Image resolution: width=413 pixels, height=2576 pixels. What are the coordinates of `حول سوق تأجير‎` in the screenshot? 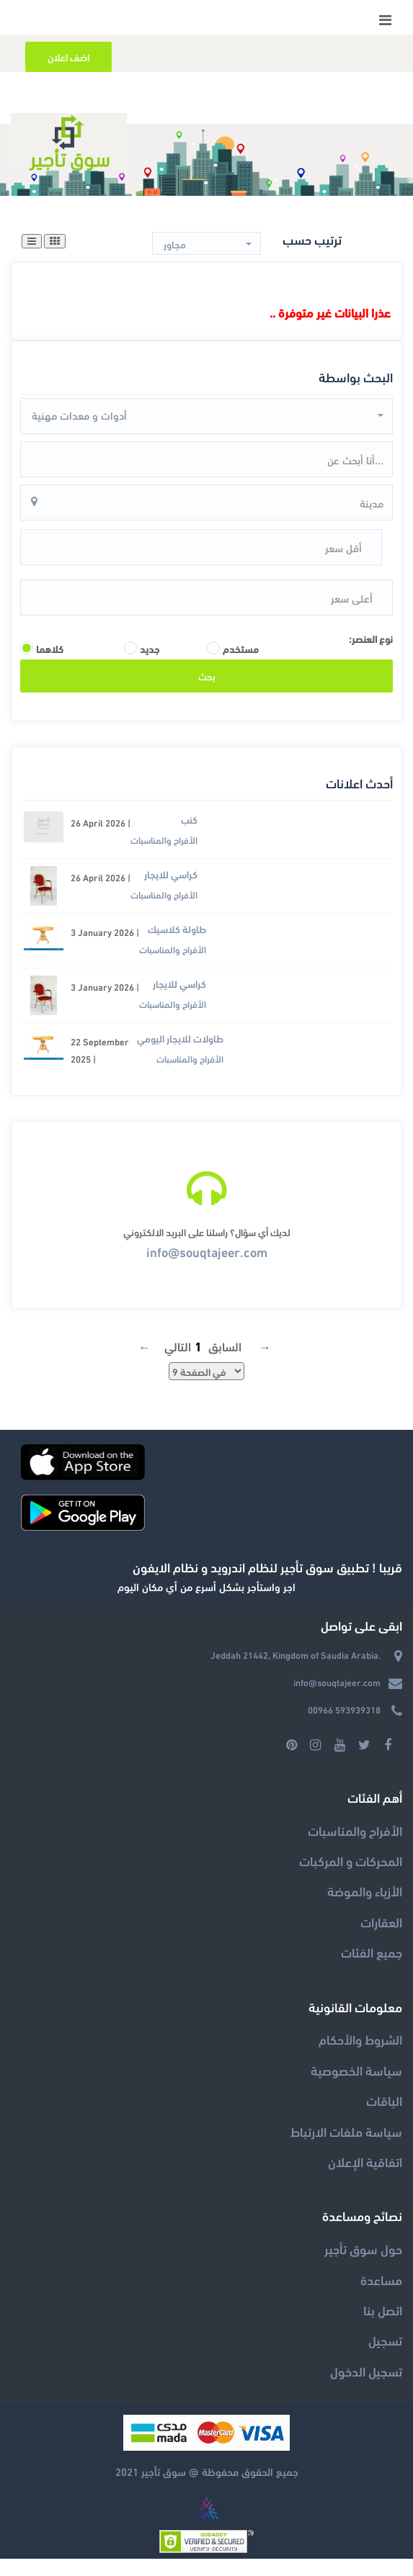 It's located at (363, 2266).